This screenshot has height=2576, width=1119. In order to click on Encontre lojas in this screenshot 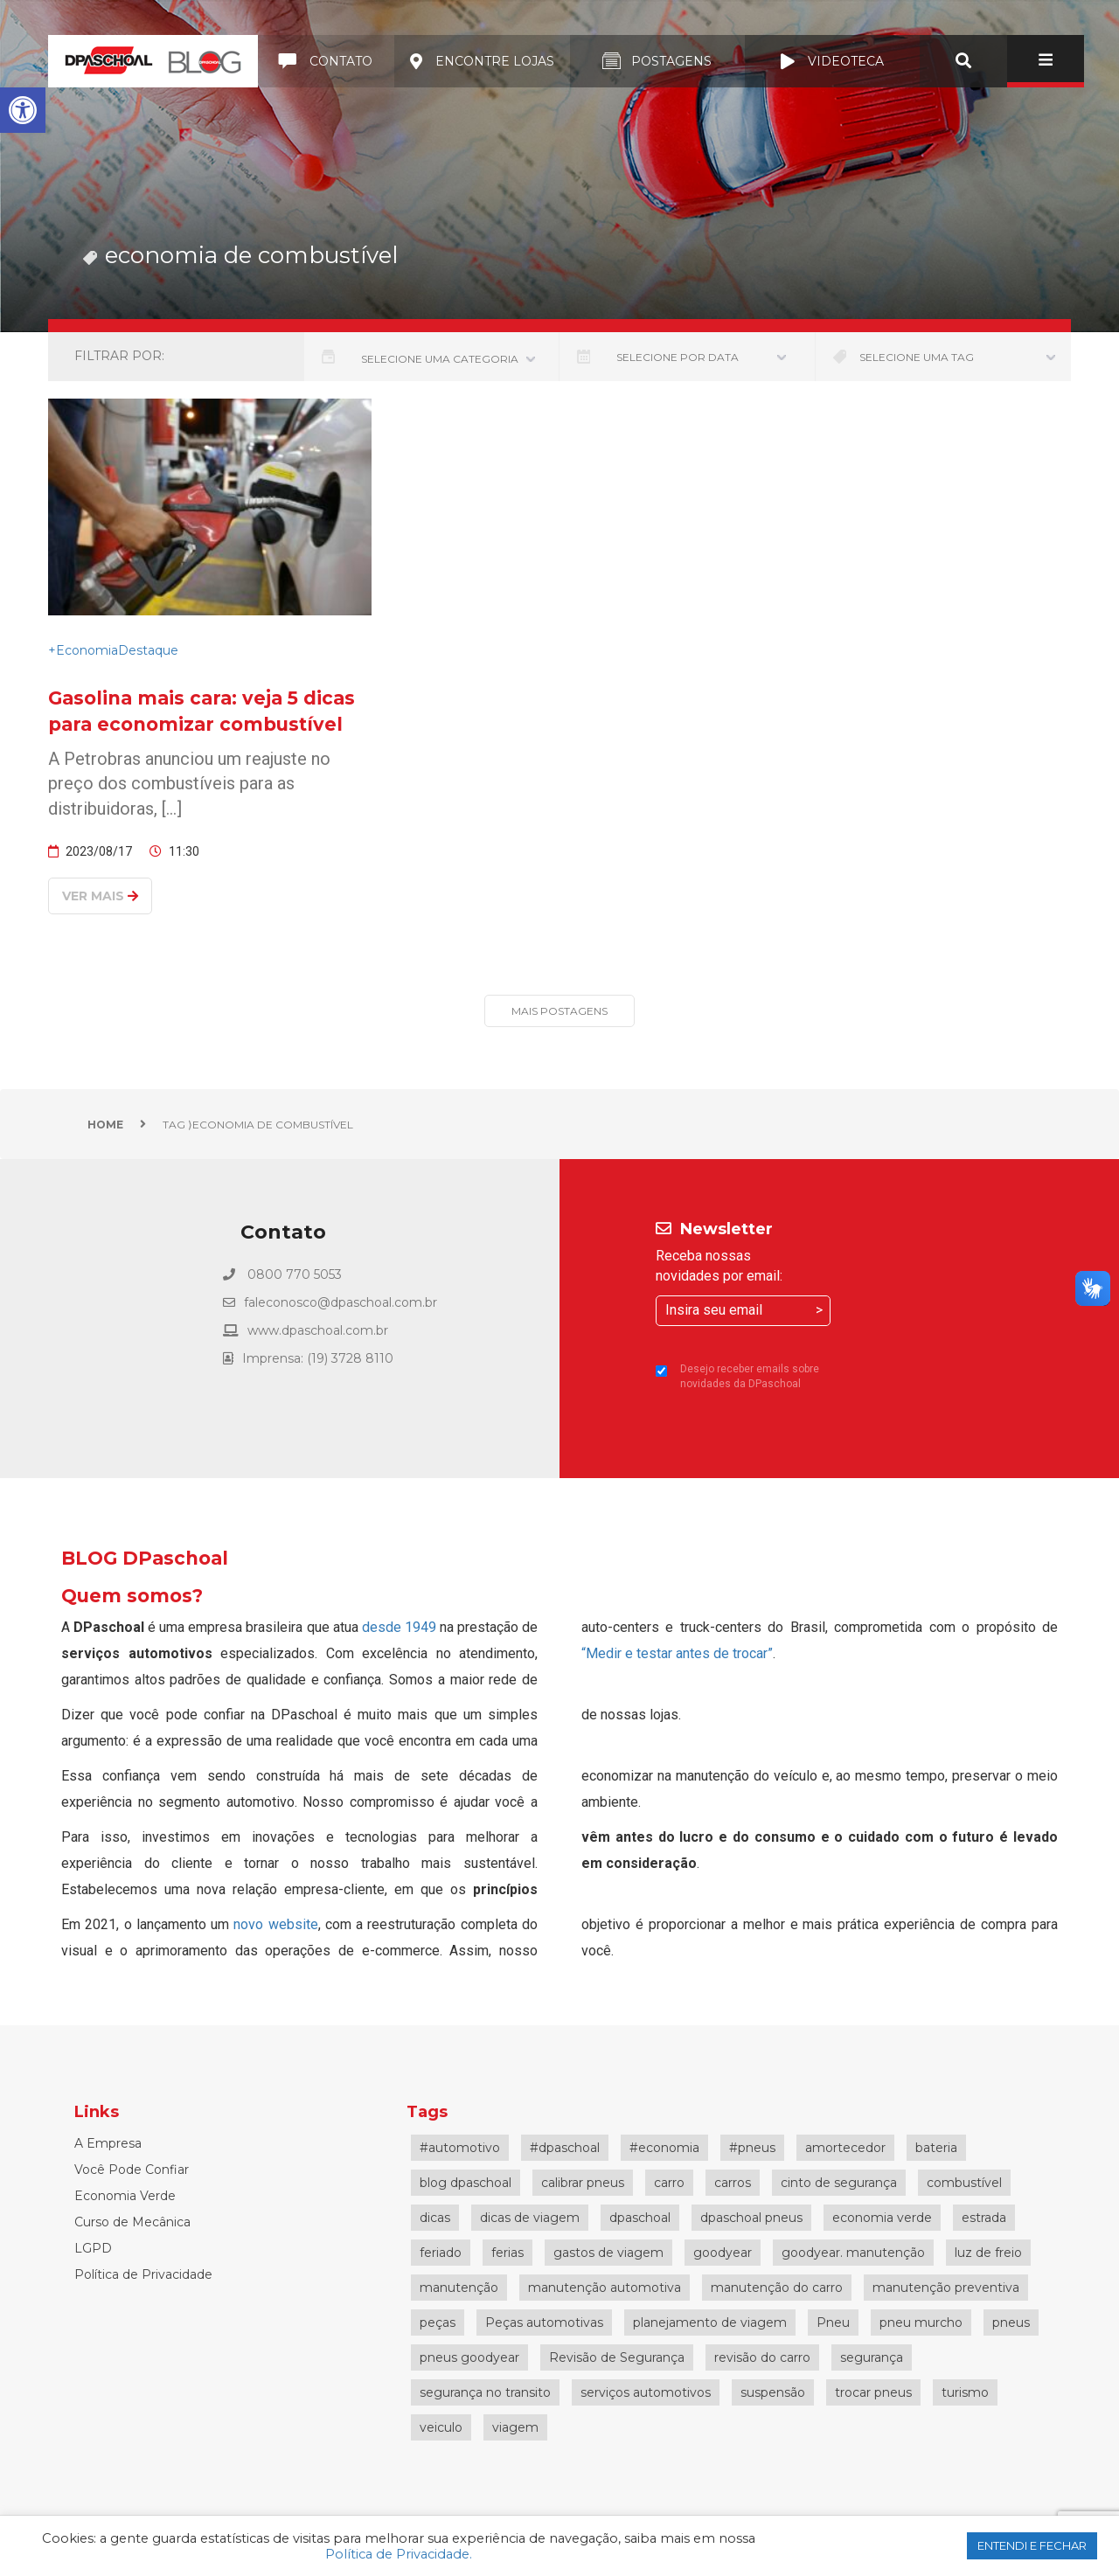, I will do `click(482, 61)`.